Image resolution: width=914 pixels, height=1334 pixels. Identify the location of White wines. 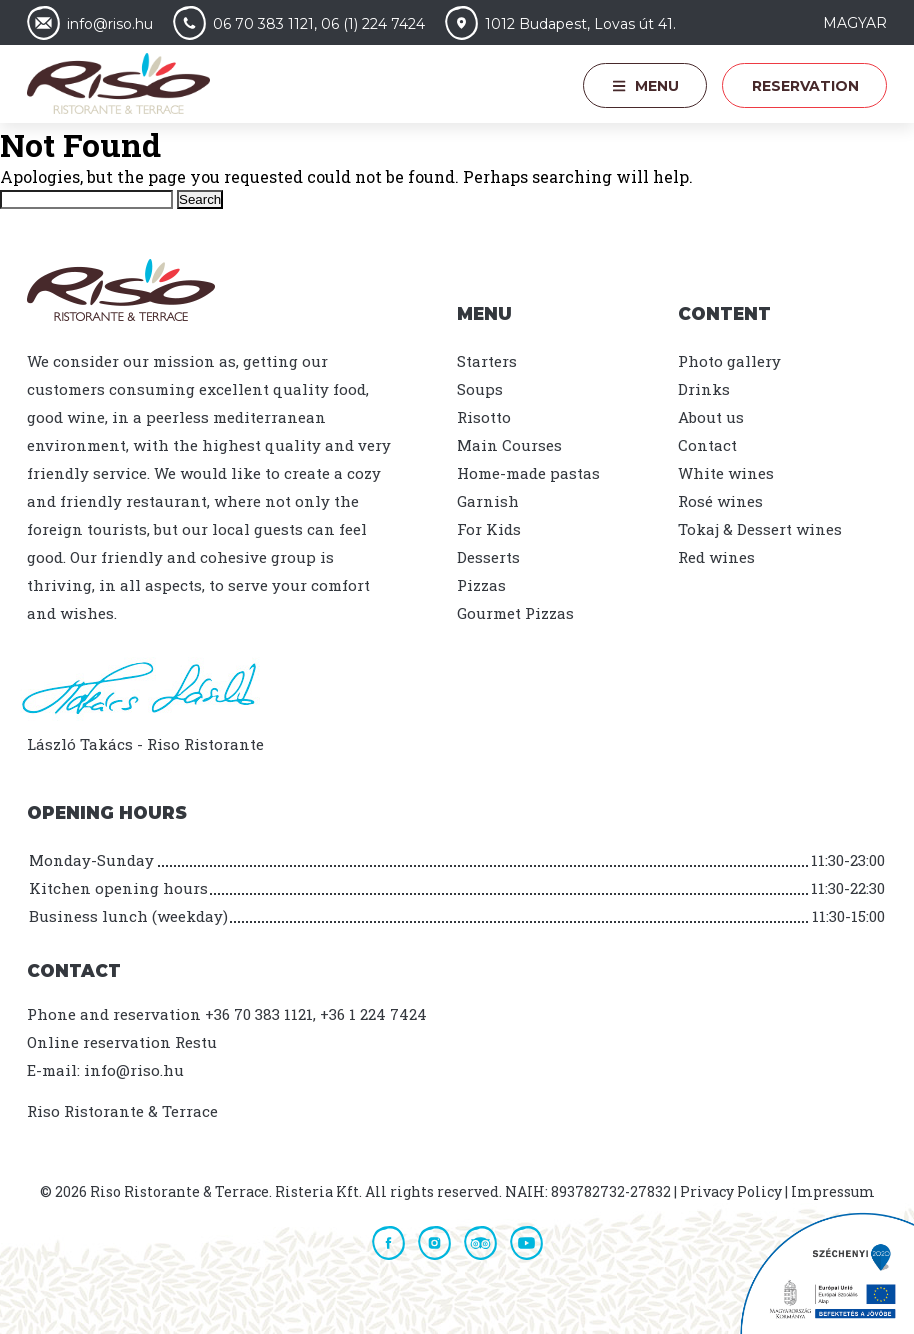
(726, 473).